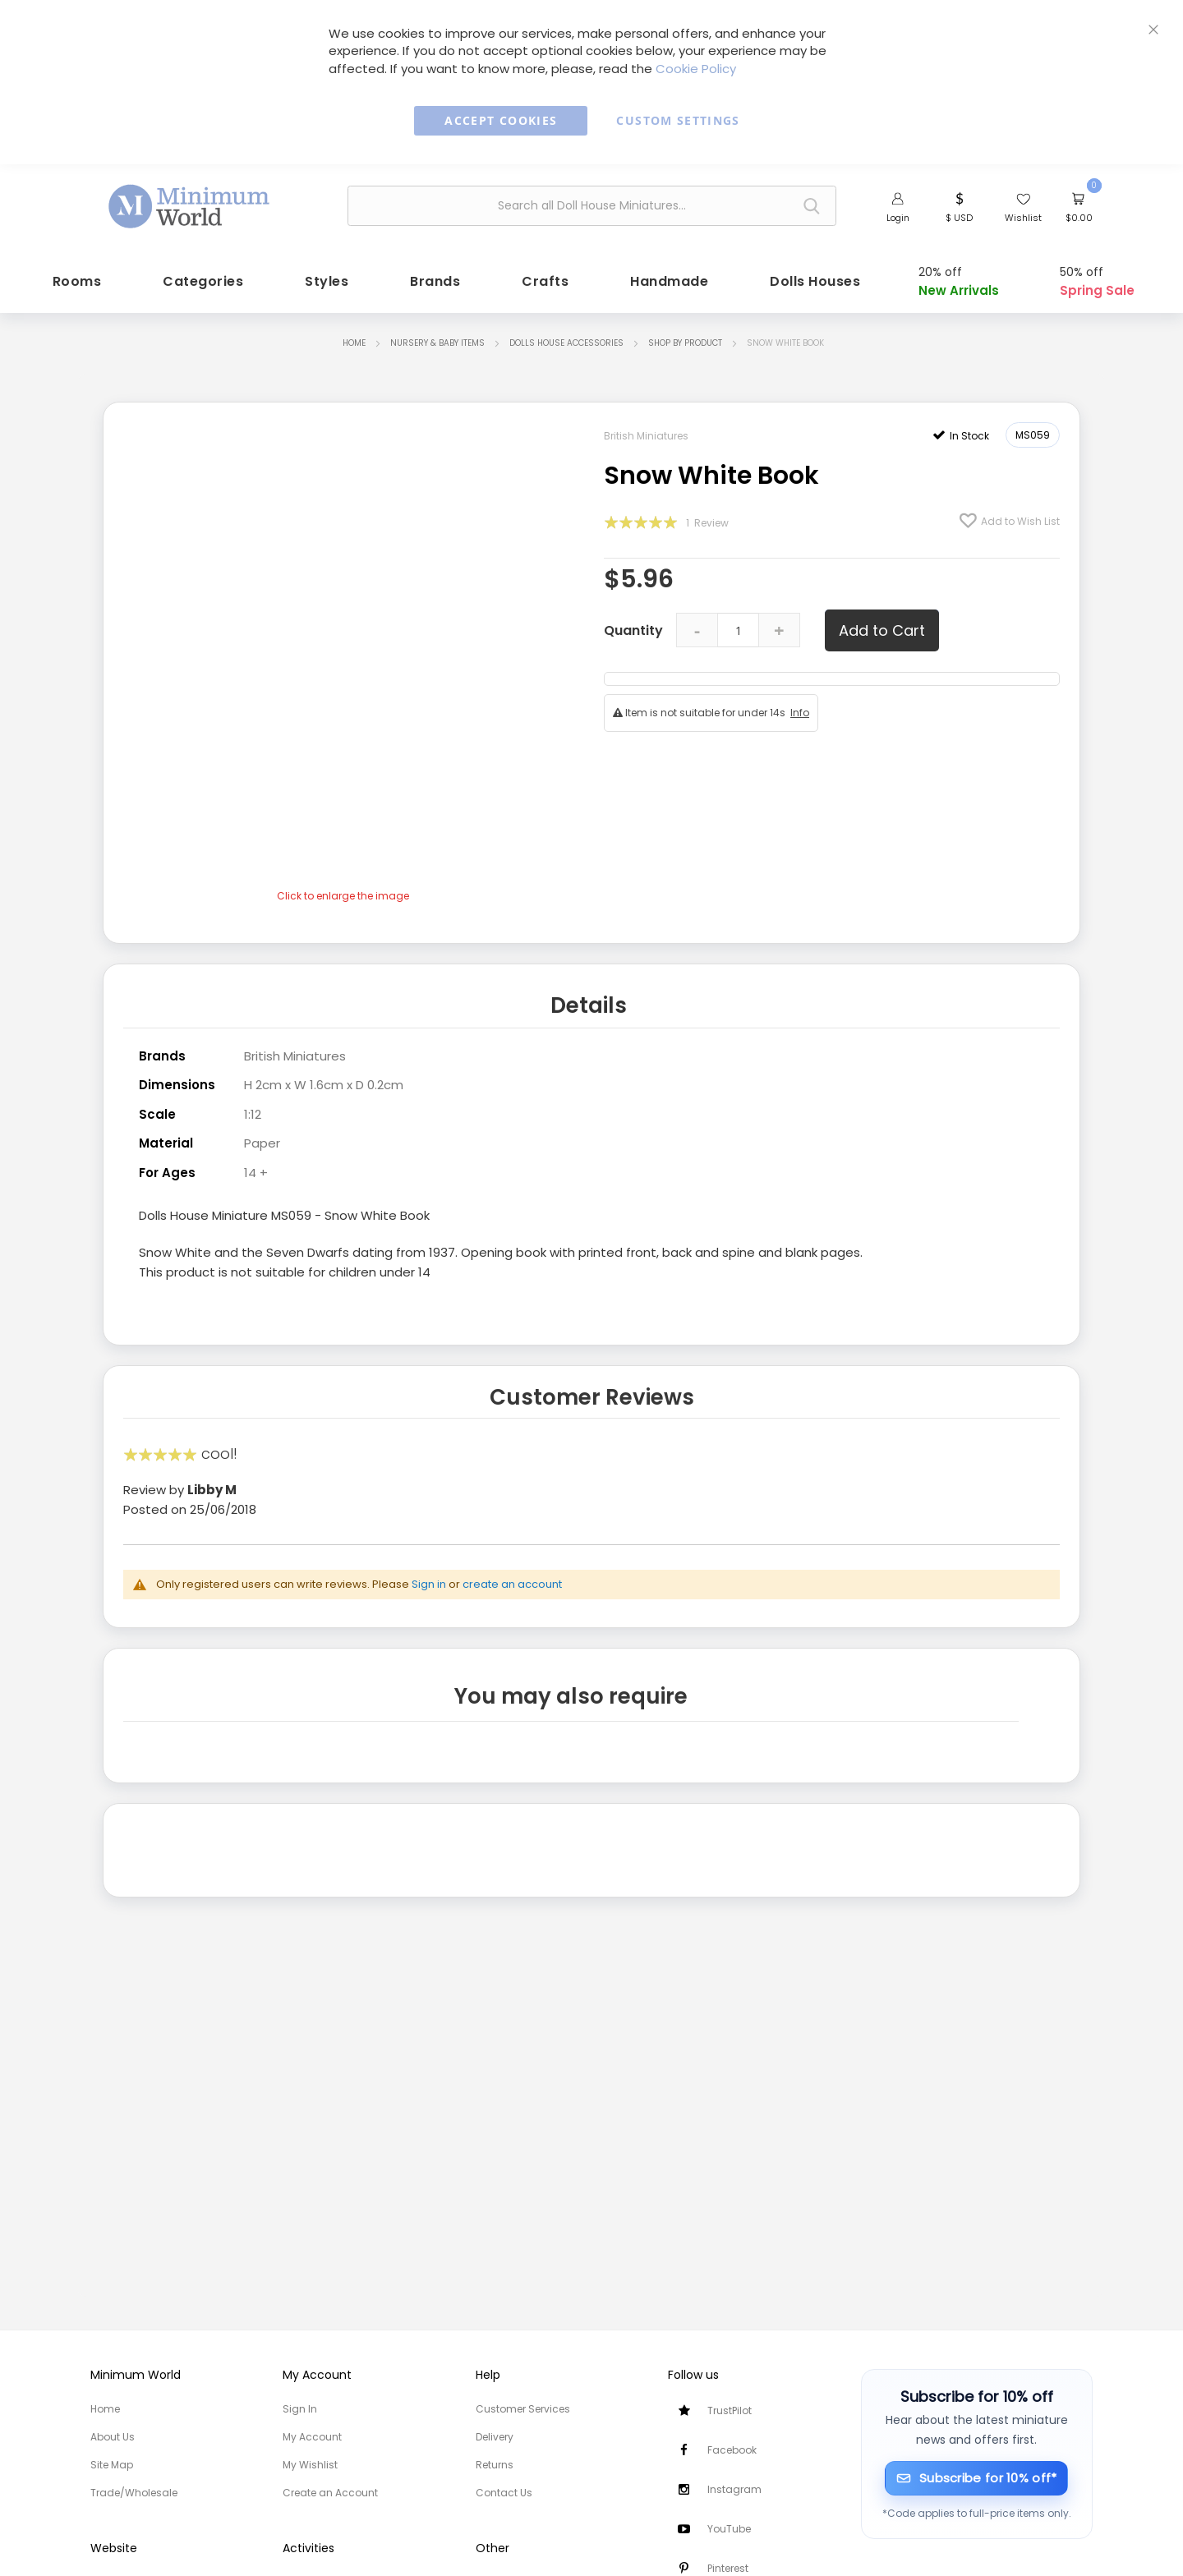 The width and height of the screenshot is (1183, 2576). I want to click on Customer Services, so click(523, 2409).